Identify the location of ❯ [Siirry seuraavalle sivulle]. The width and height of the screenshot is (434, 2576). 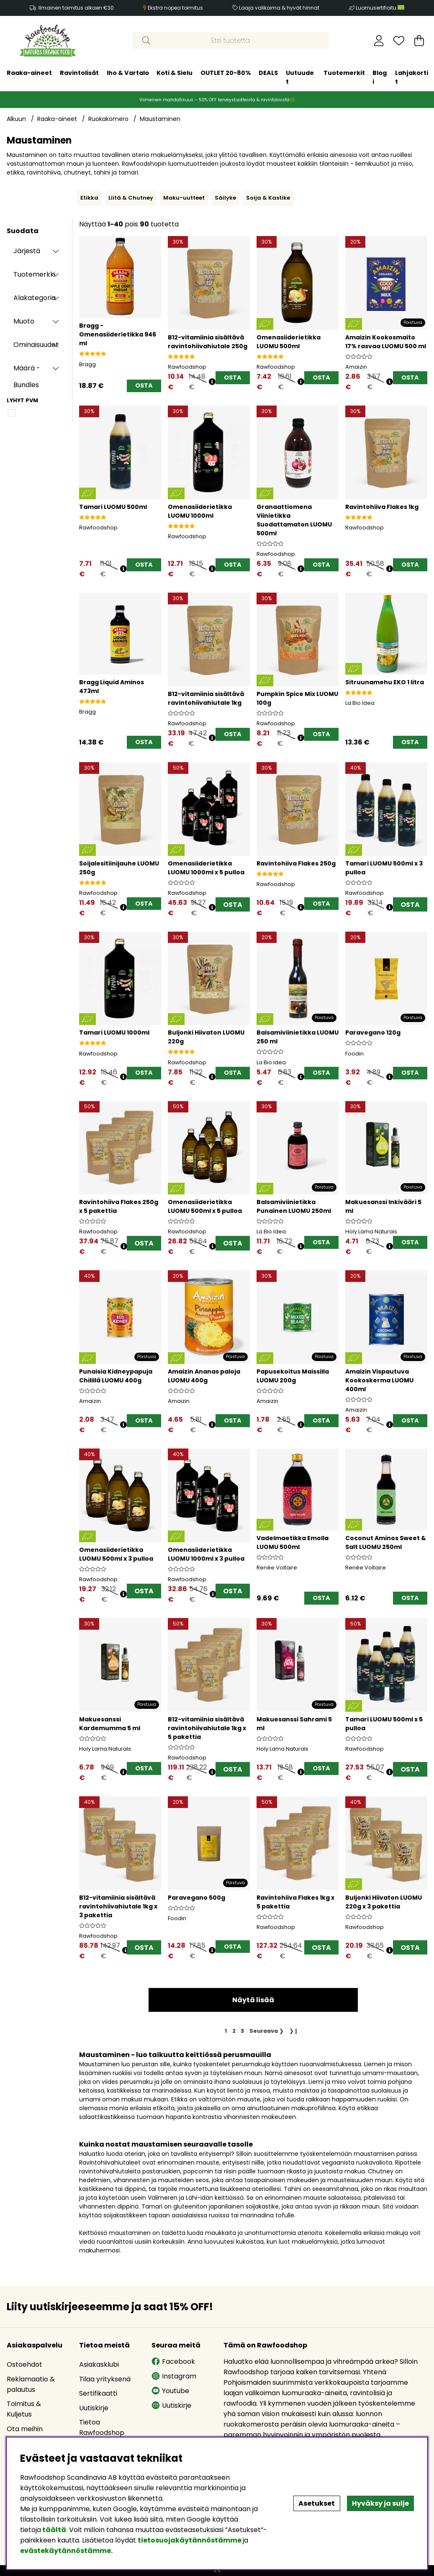
(266, 2030).